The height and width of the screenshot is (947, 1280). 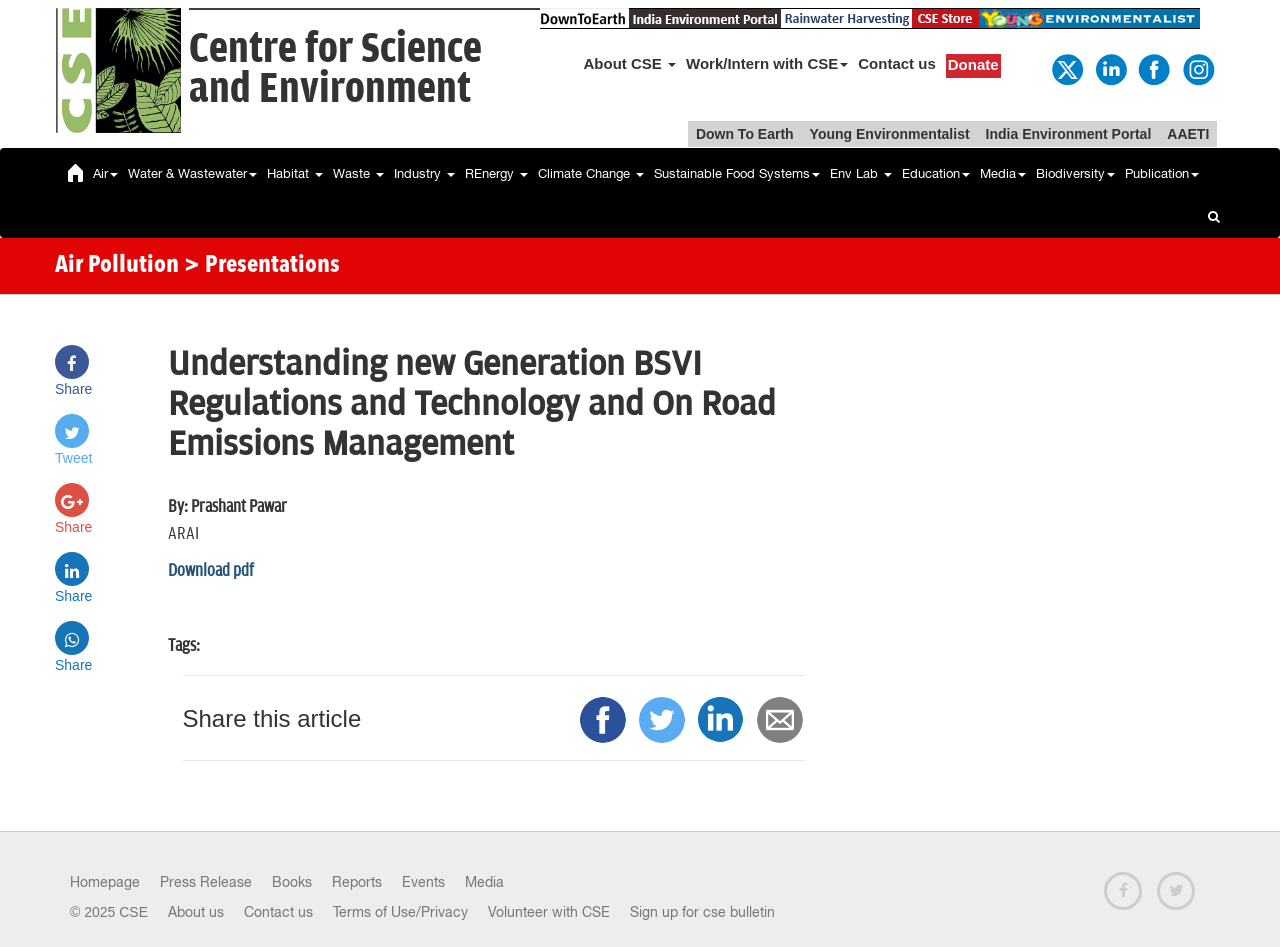 What do you see at coordinates (737, 173) in the screenshot?
I see `Sustainable Food Systems` at bounding box center [737, 173].